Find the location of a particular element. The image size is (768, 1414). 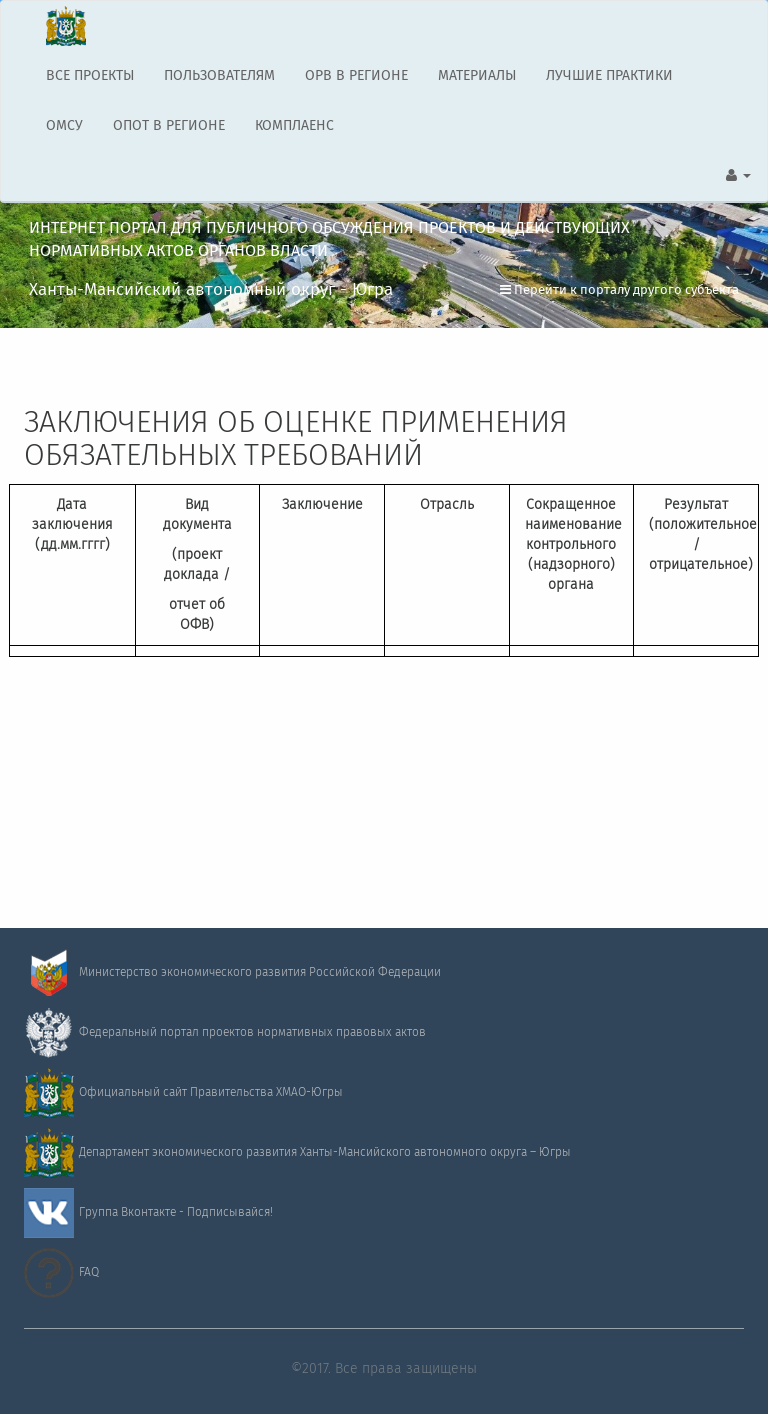

КОМПЛАЕНС is located at coordinates (294, 126).